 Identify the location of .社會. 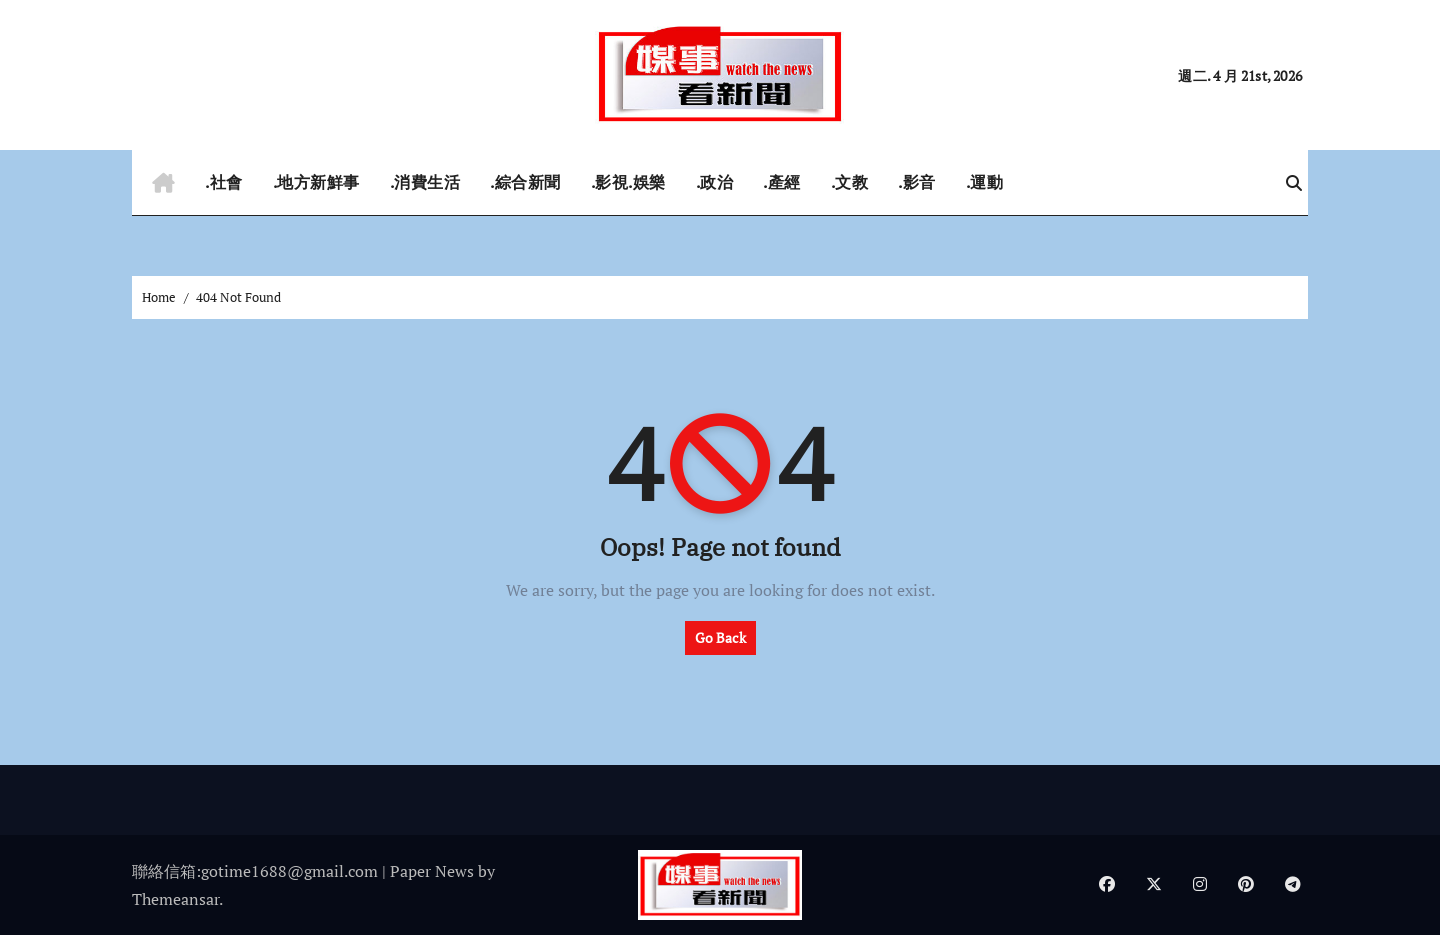
(224, 182).